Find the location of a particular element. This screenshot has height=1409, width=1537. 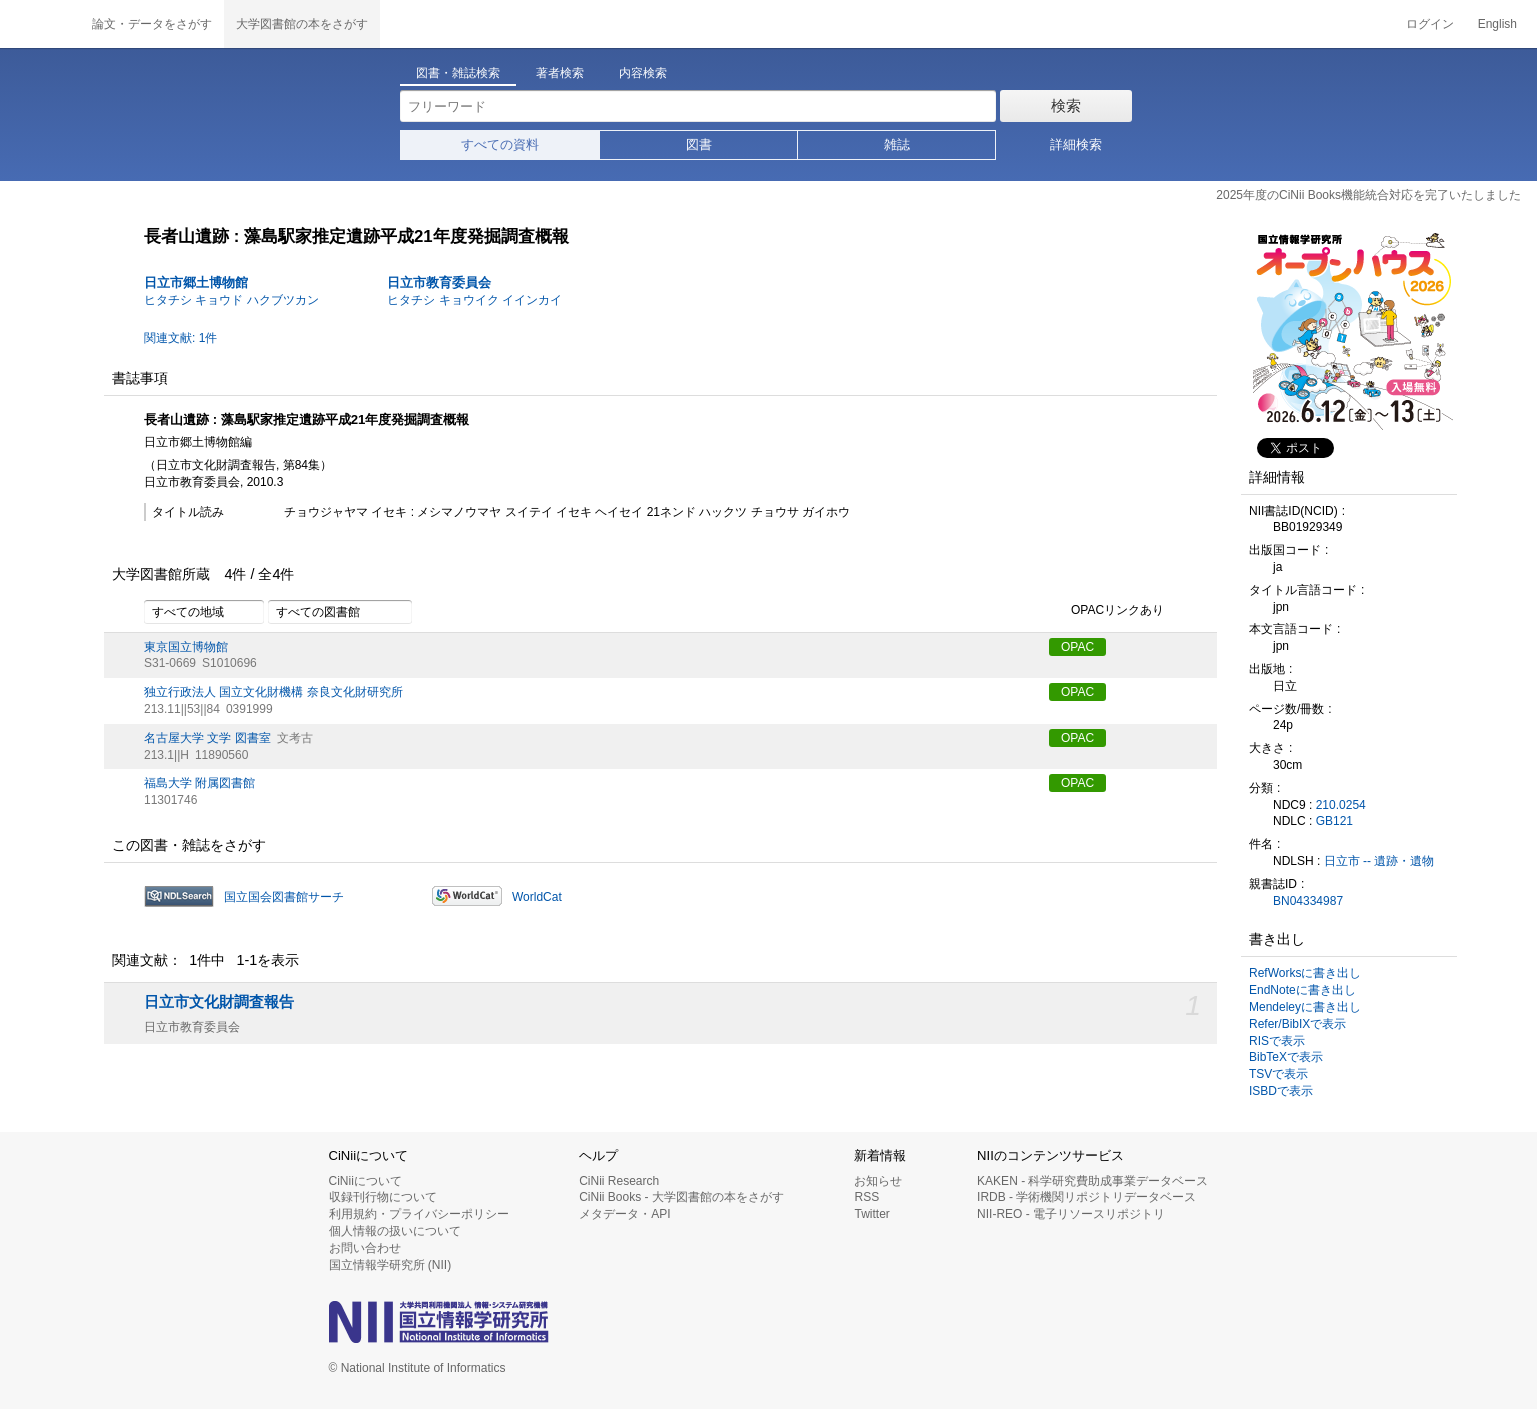

BN04334987 is located at coordinates (1308, 901).